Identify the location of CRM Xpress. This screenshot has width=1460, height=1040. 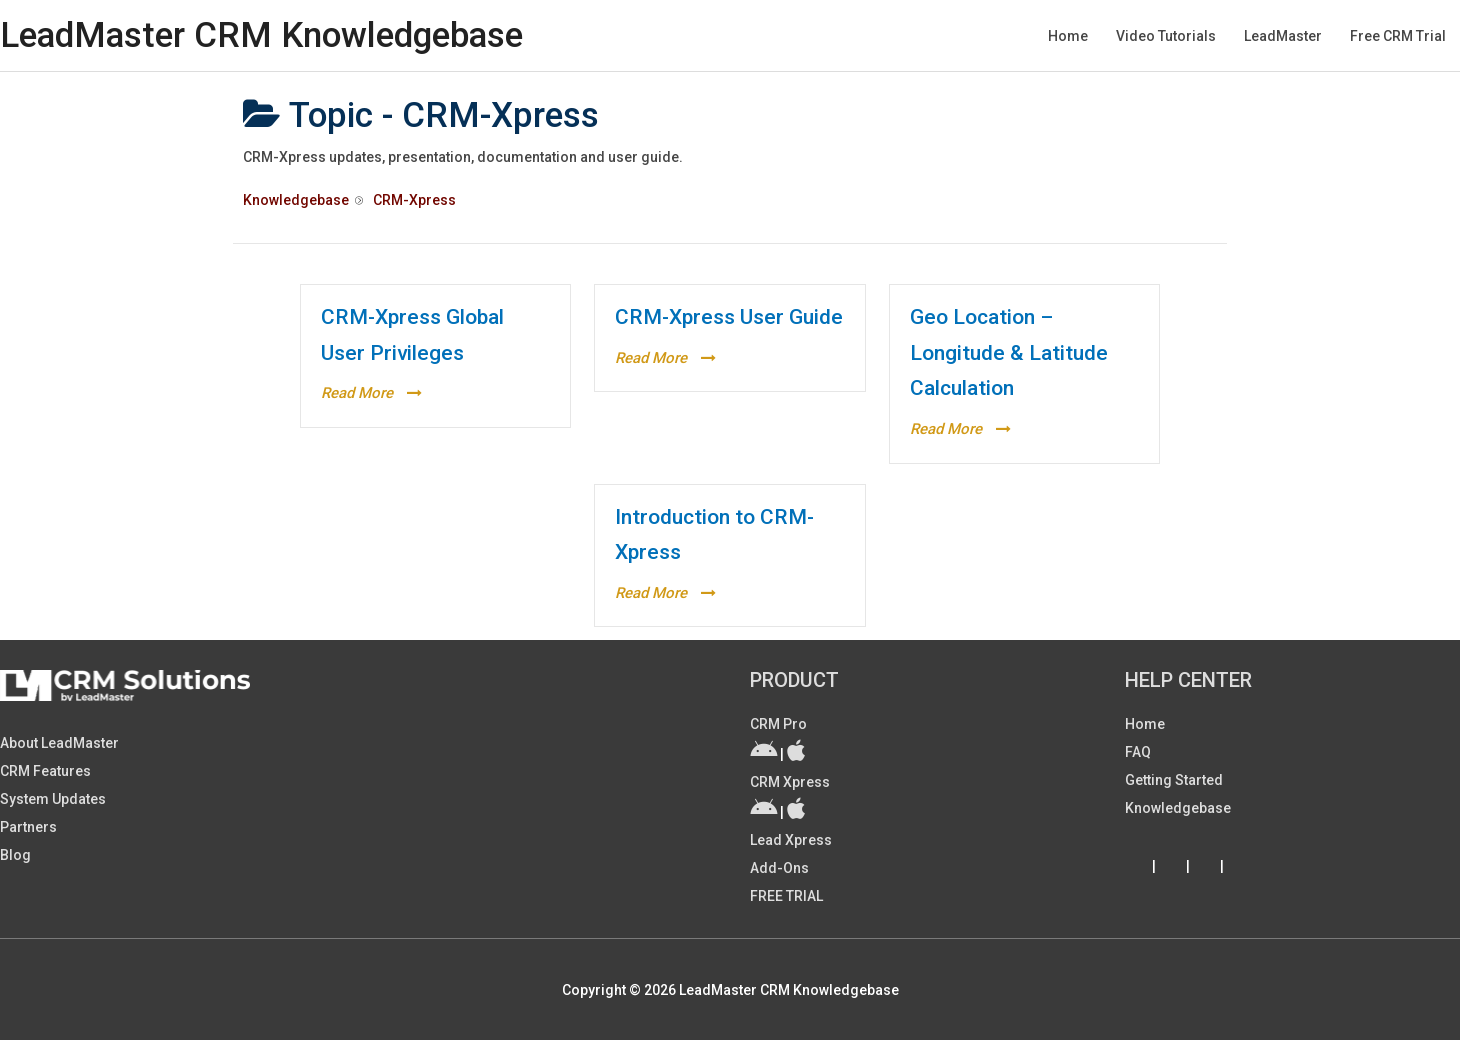
(790, 782).